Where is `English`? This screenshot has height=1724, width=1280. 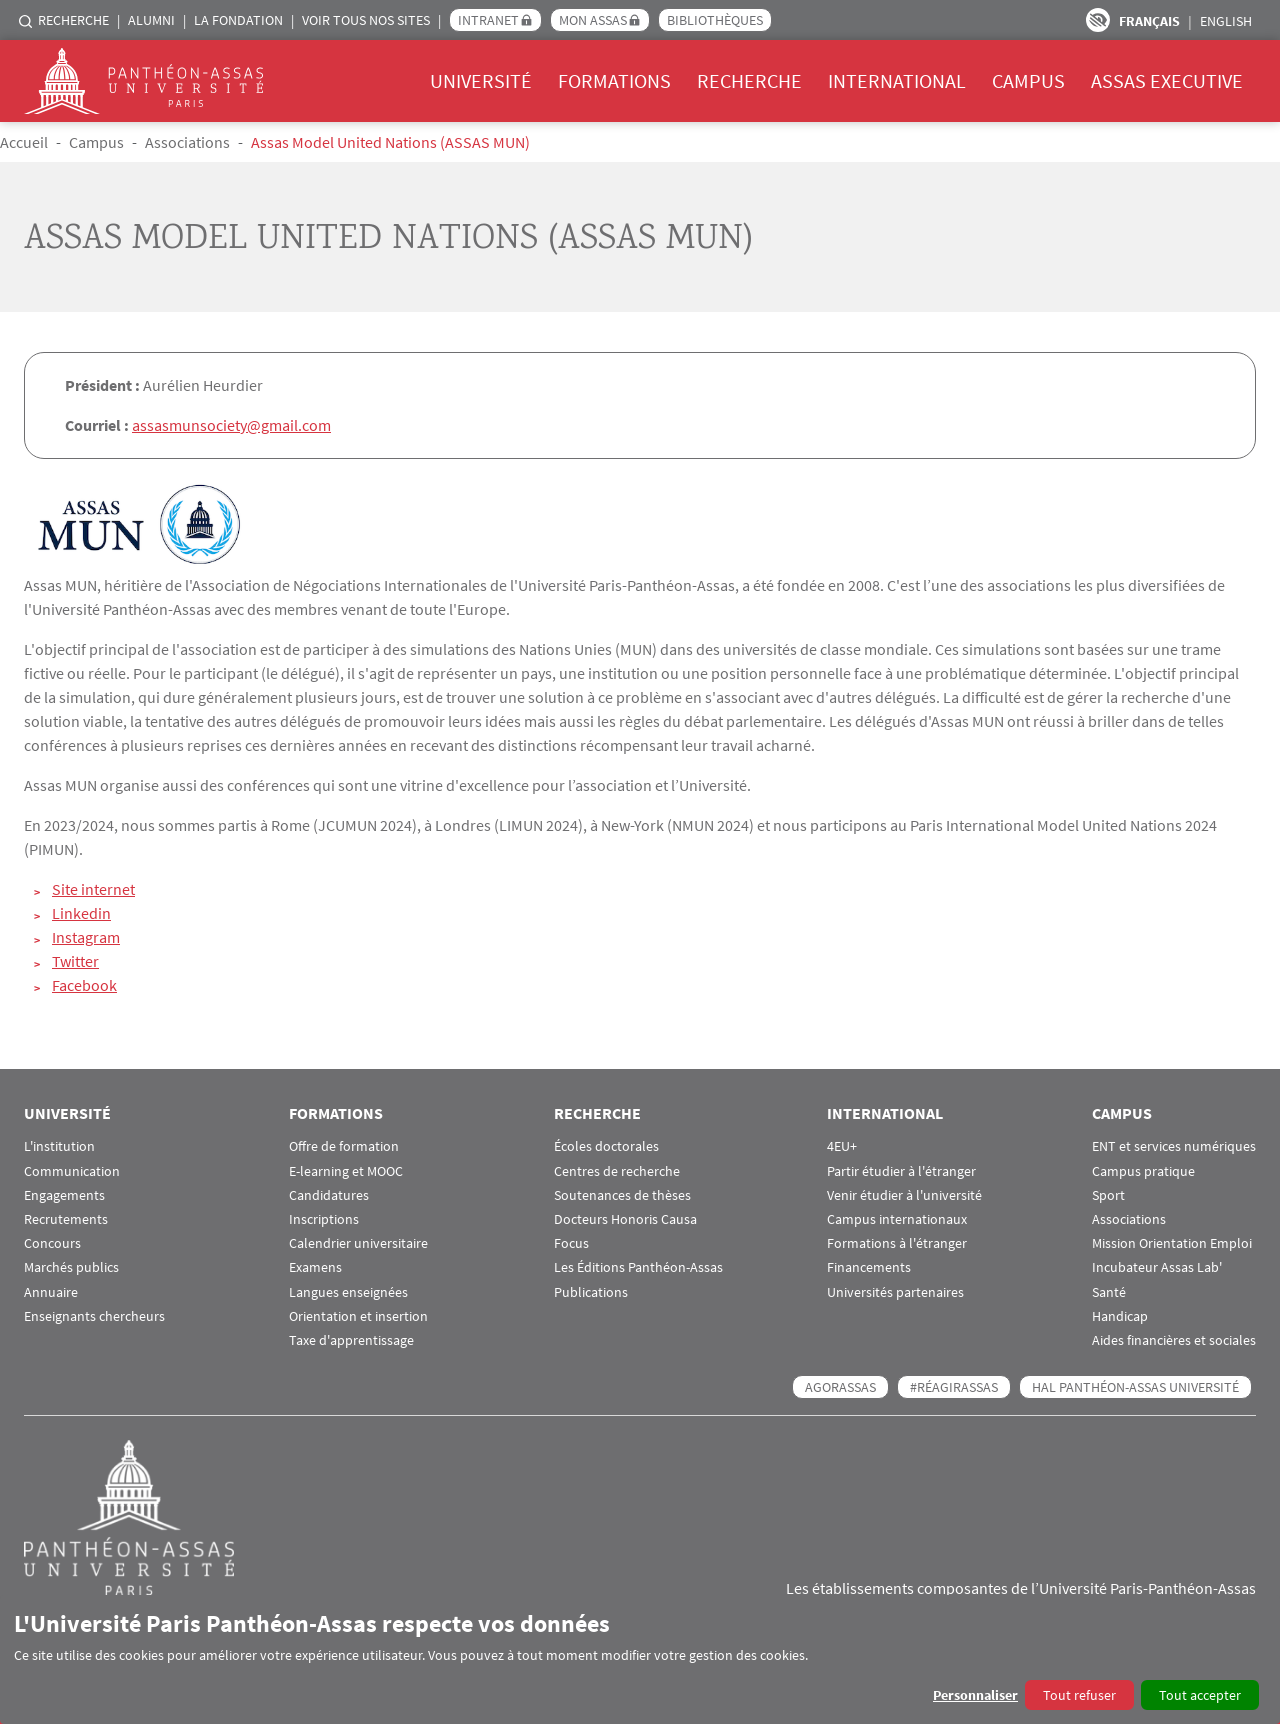
English is located at coordinates (1226, 21).